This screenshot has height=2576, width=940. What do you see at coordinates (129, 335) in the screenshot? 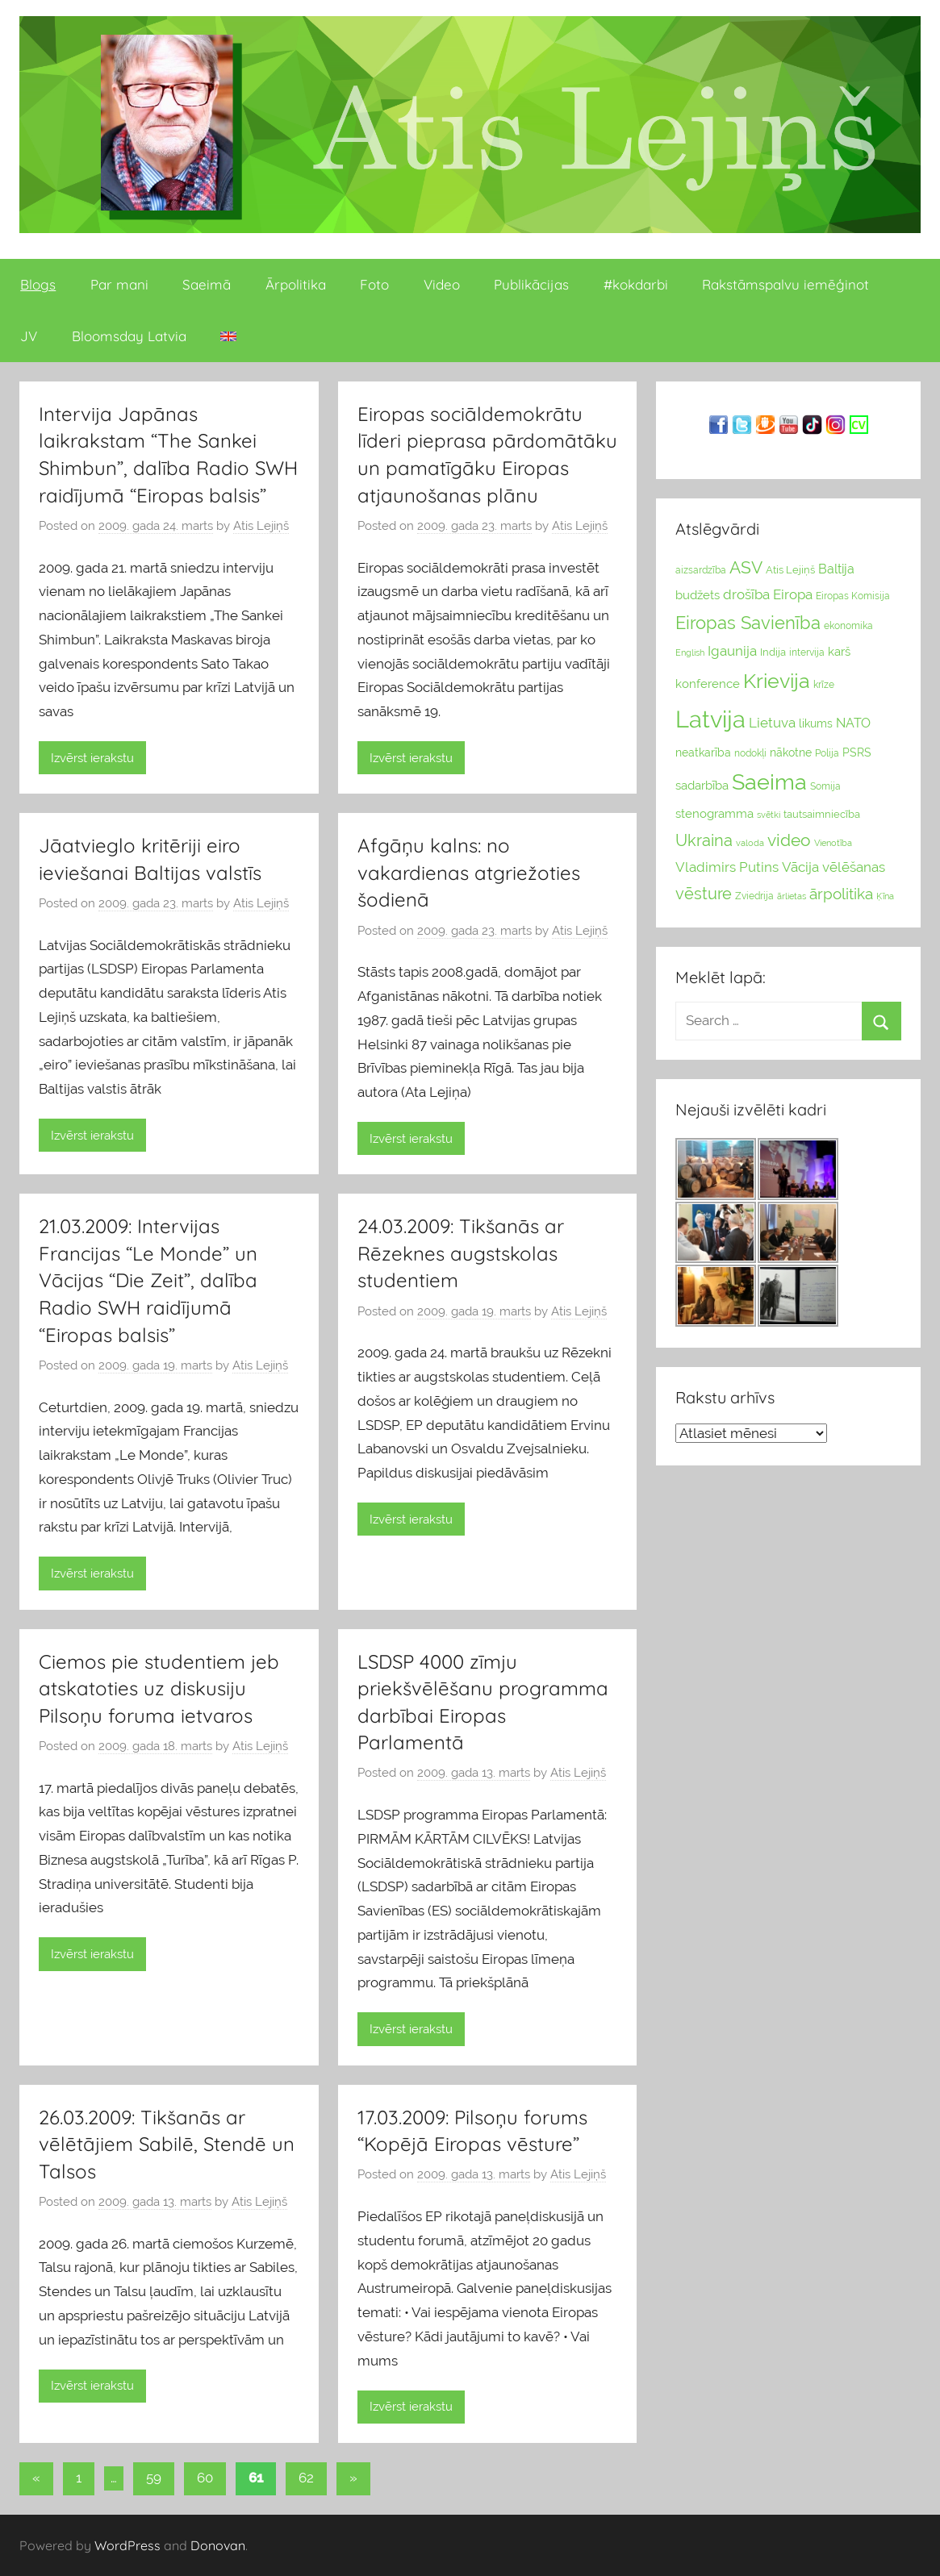
I see `Bloomsday Latvia` at bounding box center [129, 335].